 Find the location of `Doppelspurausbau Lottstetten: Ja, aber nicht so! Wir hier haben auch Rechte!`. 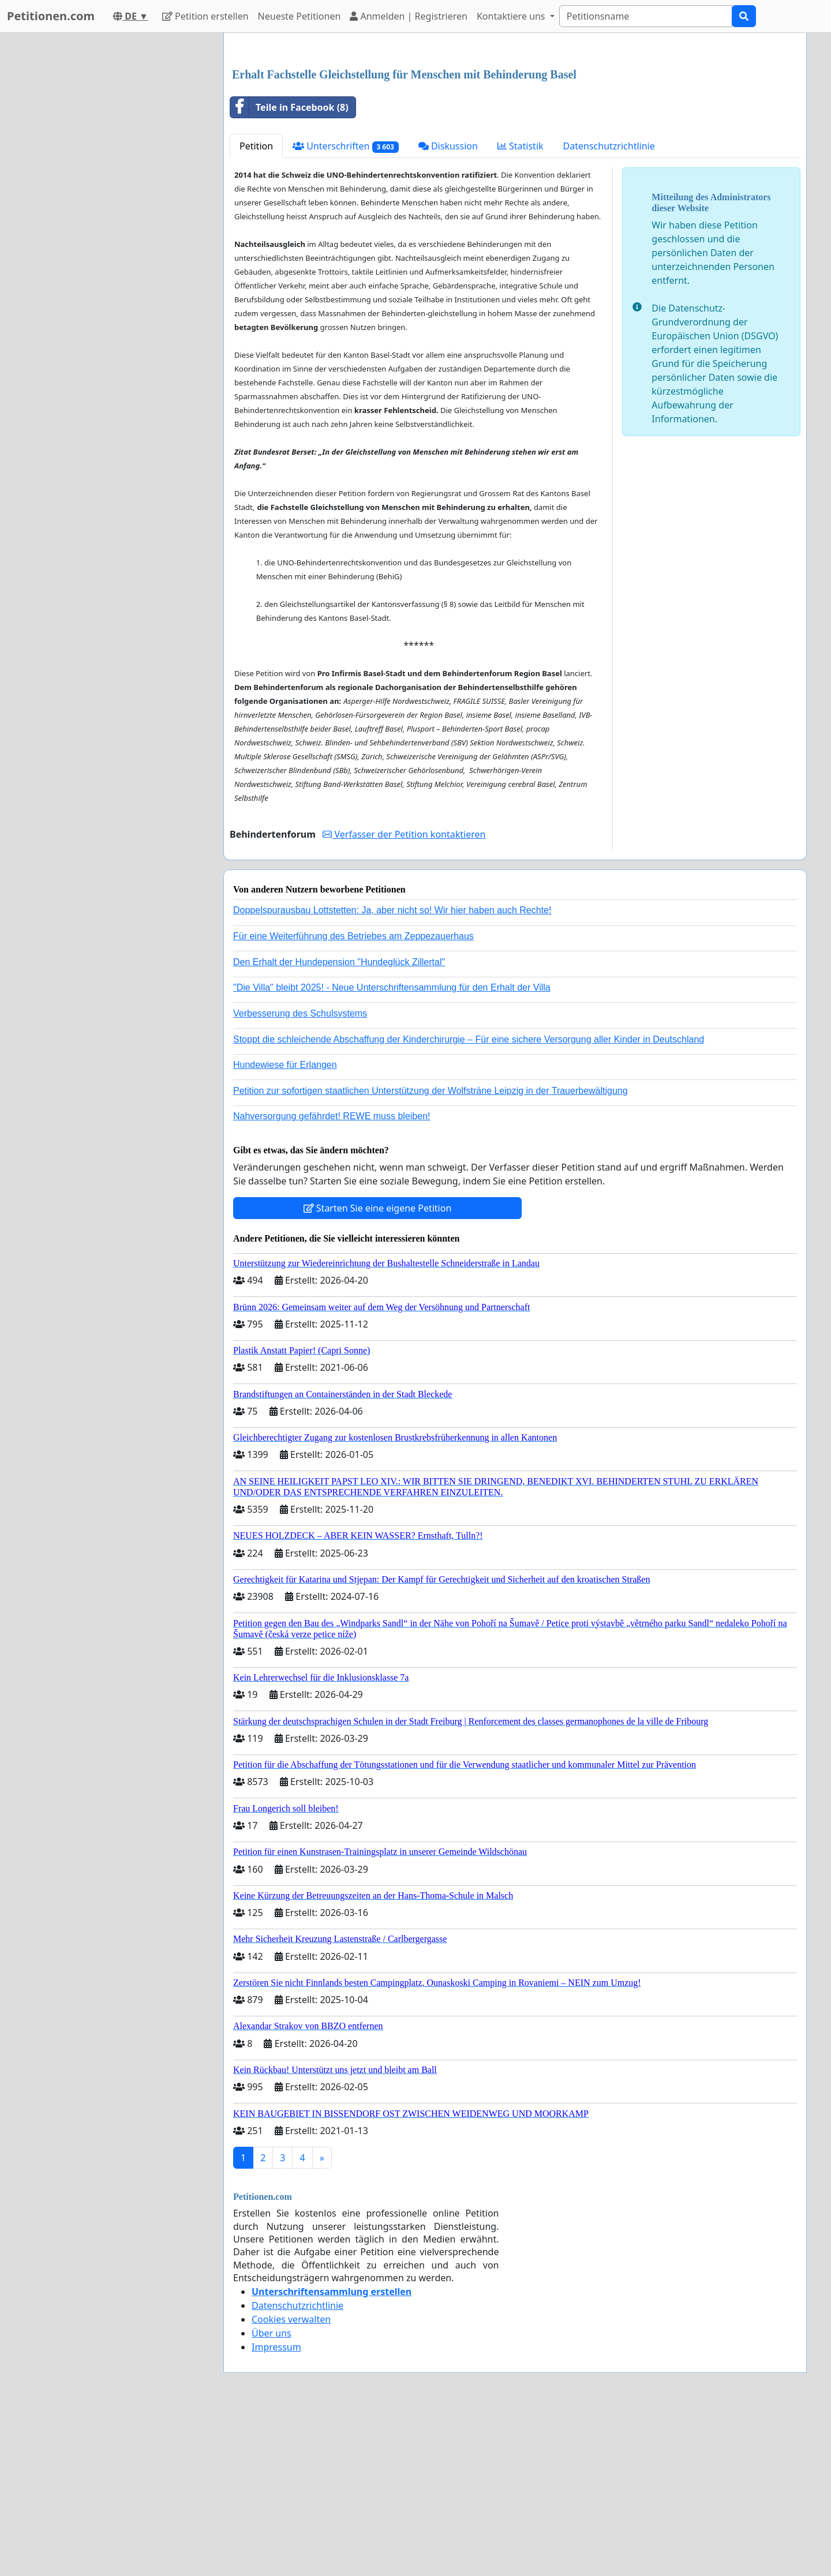

Doppelspurausbau Lottstetten: Ja, aber nicht so! Wir hier haben auch Rechte! is located at coordinates (392, 1072).